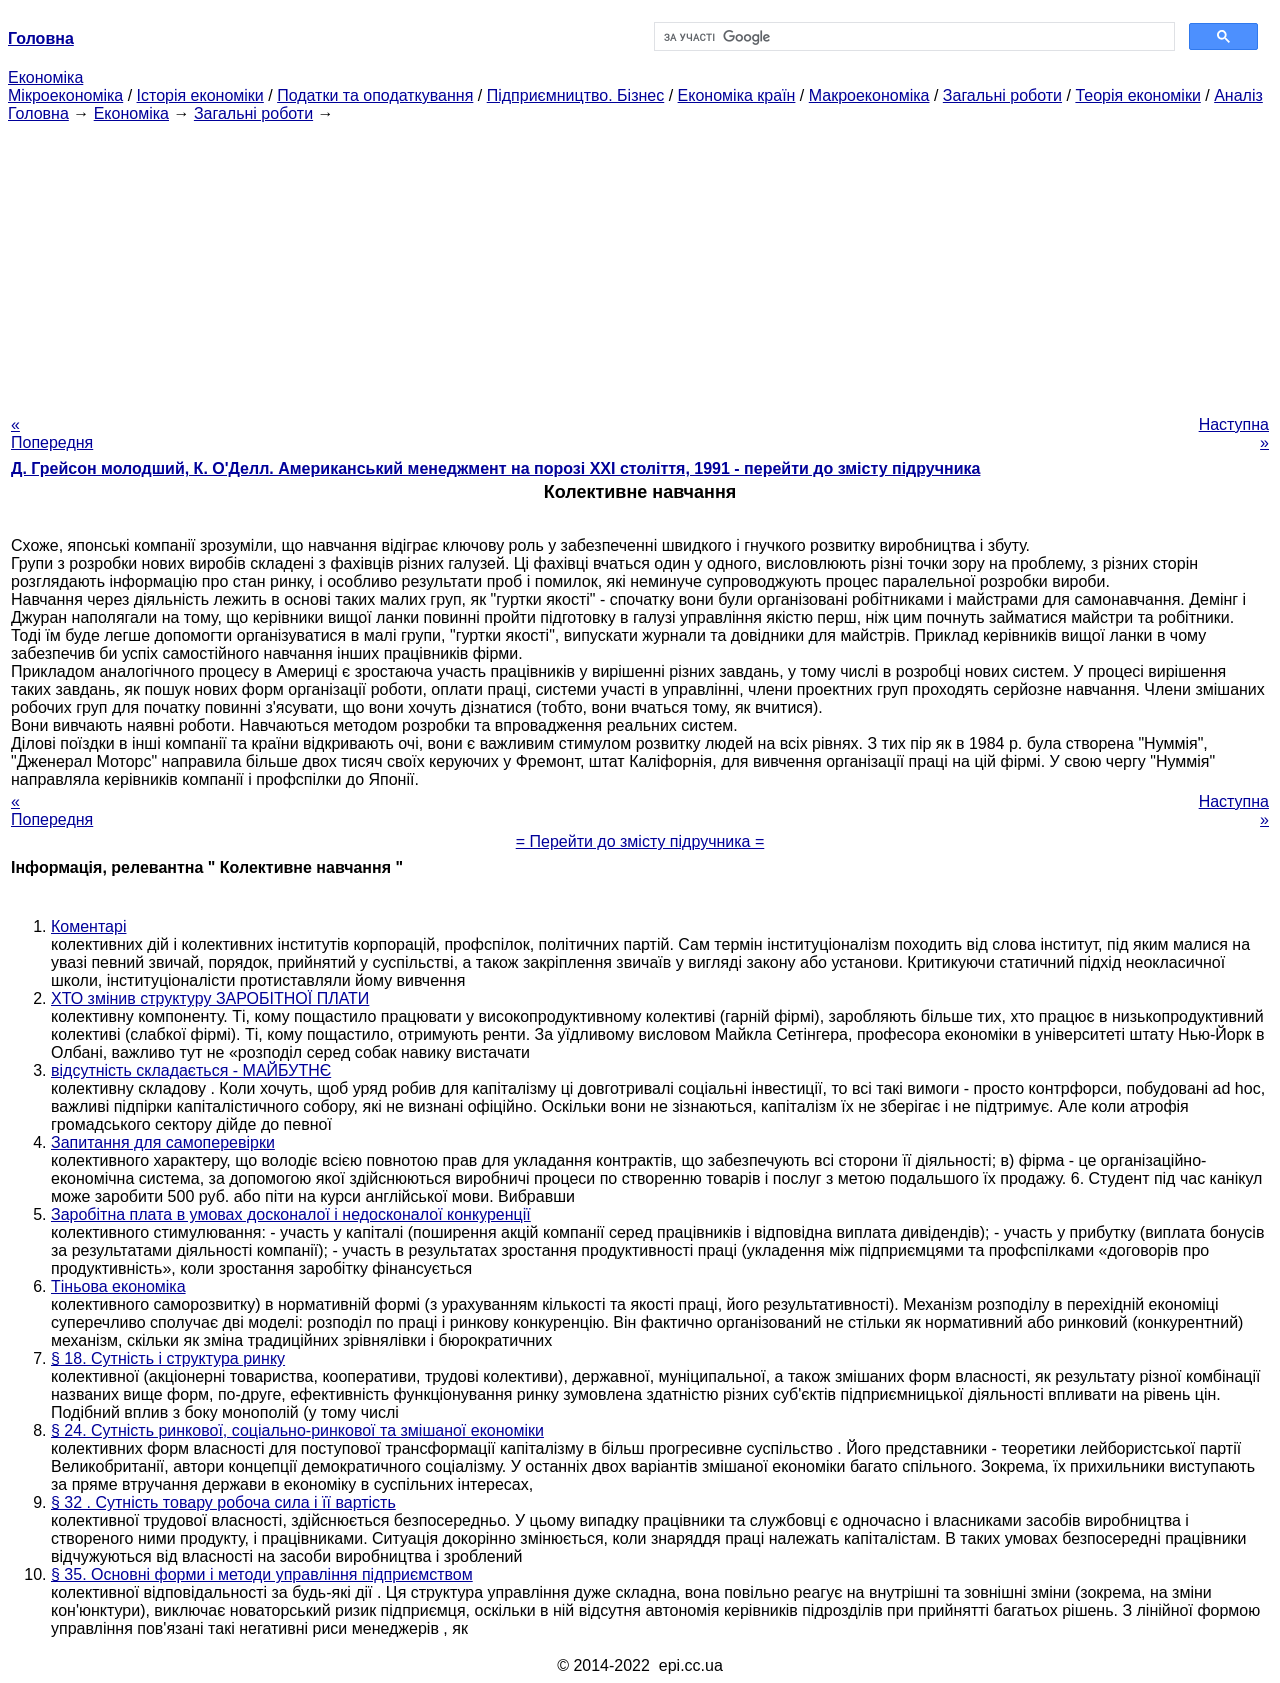  I want to click on § 35. Основні форми і методи управління підприємством, so click(262, 1574).